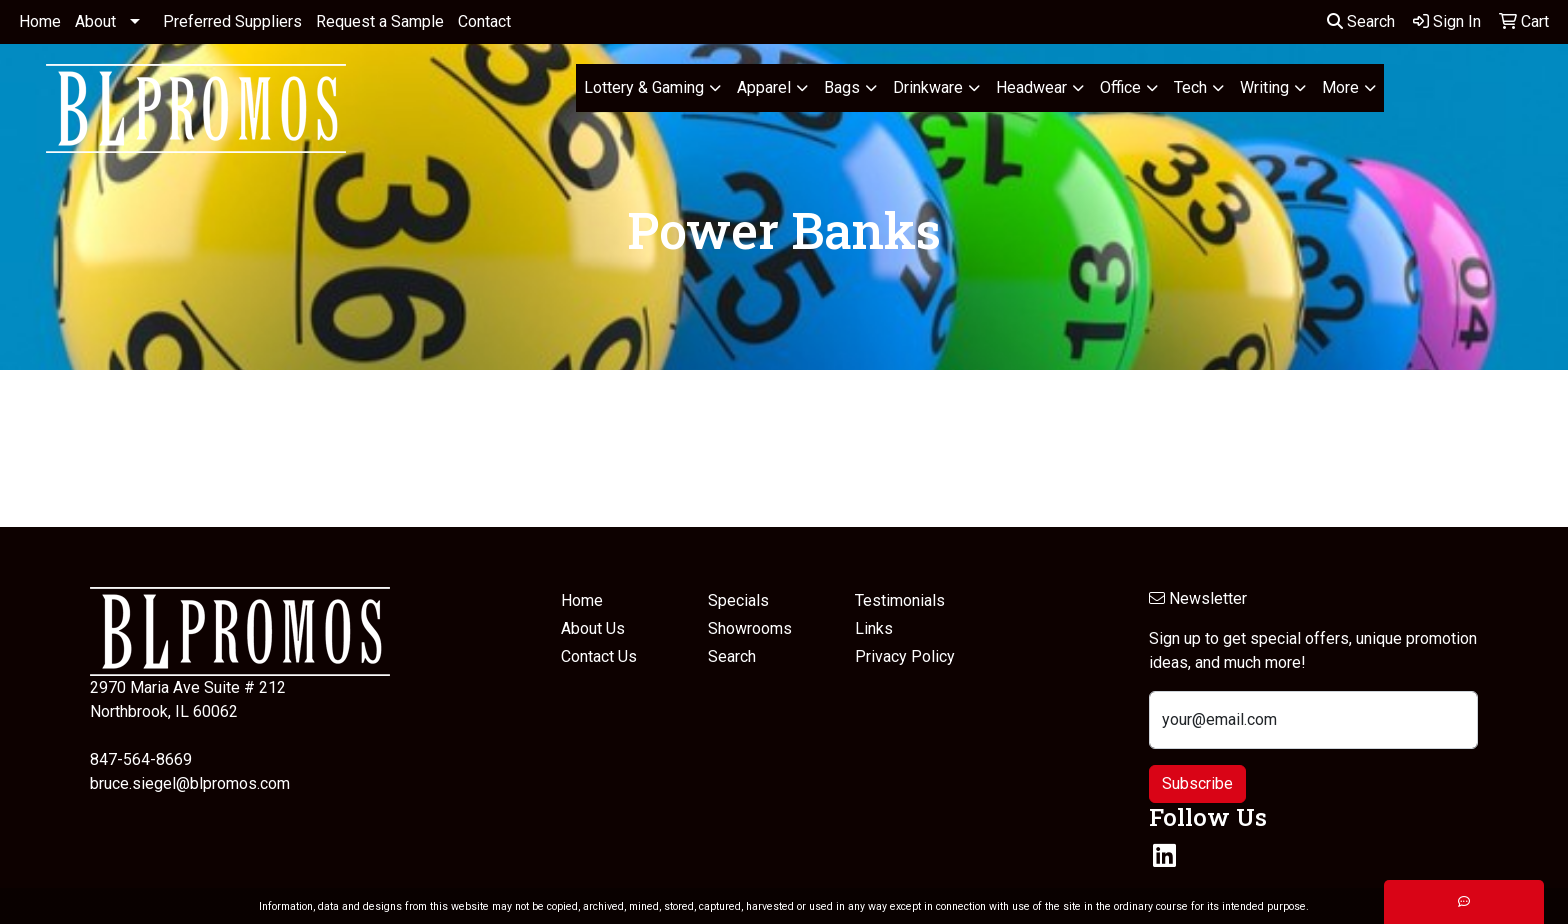 This screenshot has width=1568, height=924. What do you see at coordinates (842, 87) in the screenshot?
I see `Bags [button]` at bounding box center [842, 87].